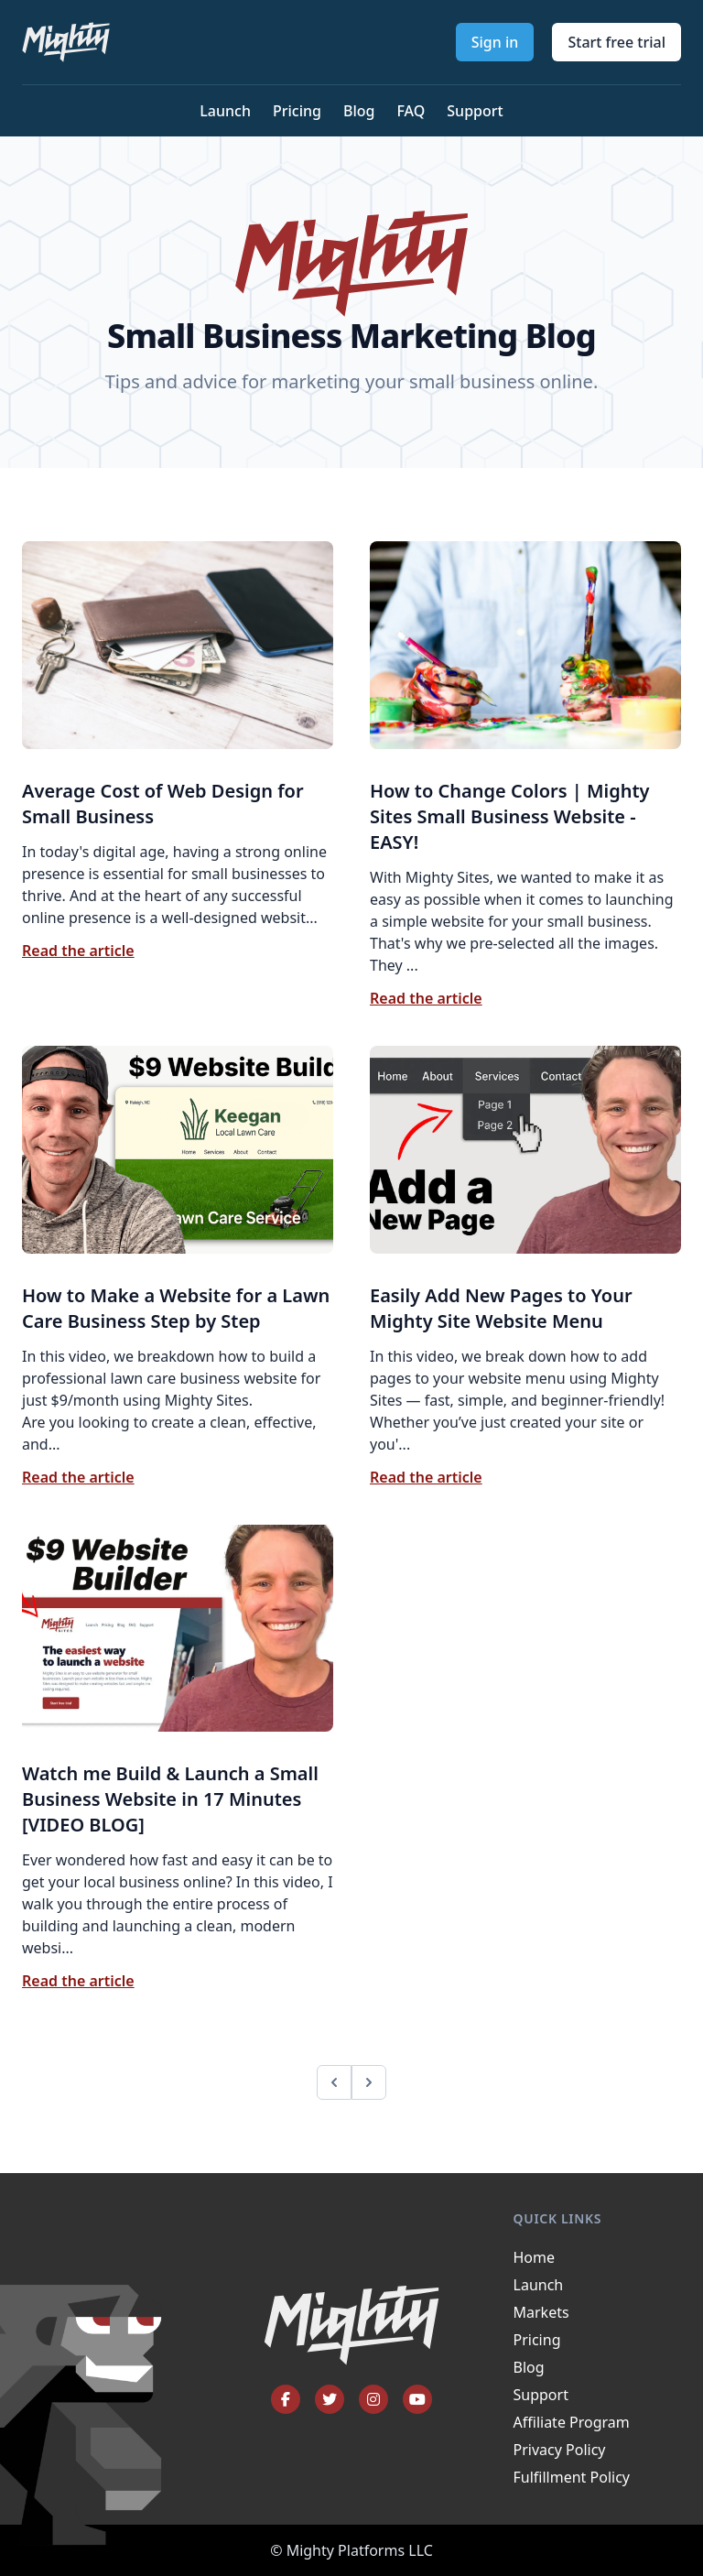 Image resolution: width=703 pixels, height=2576 pixels. What do you see at coordinates (541, 2312) in the screenshot?
I see `Markets` at bounding box center [541, 2312].